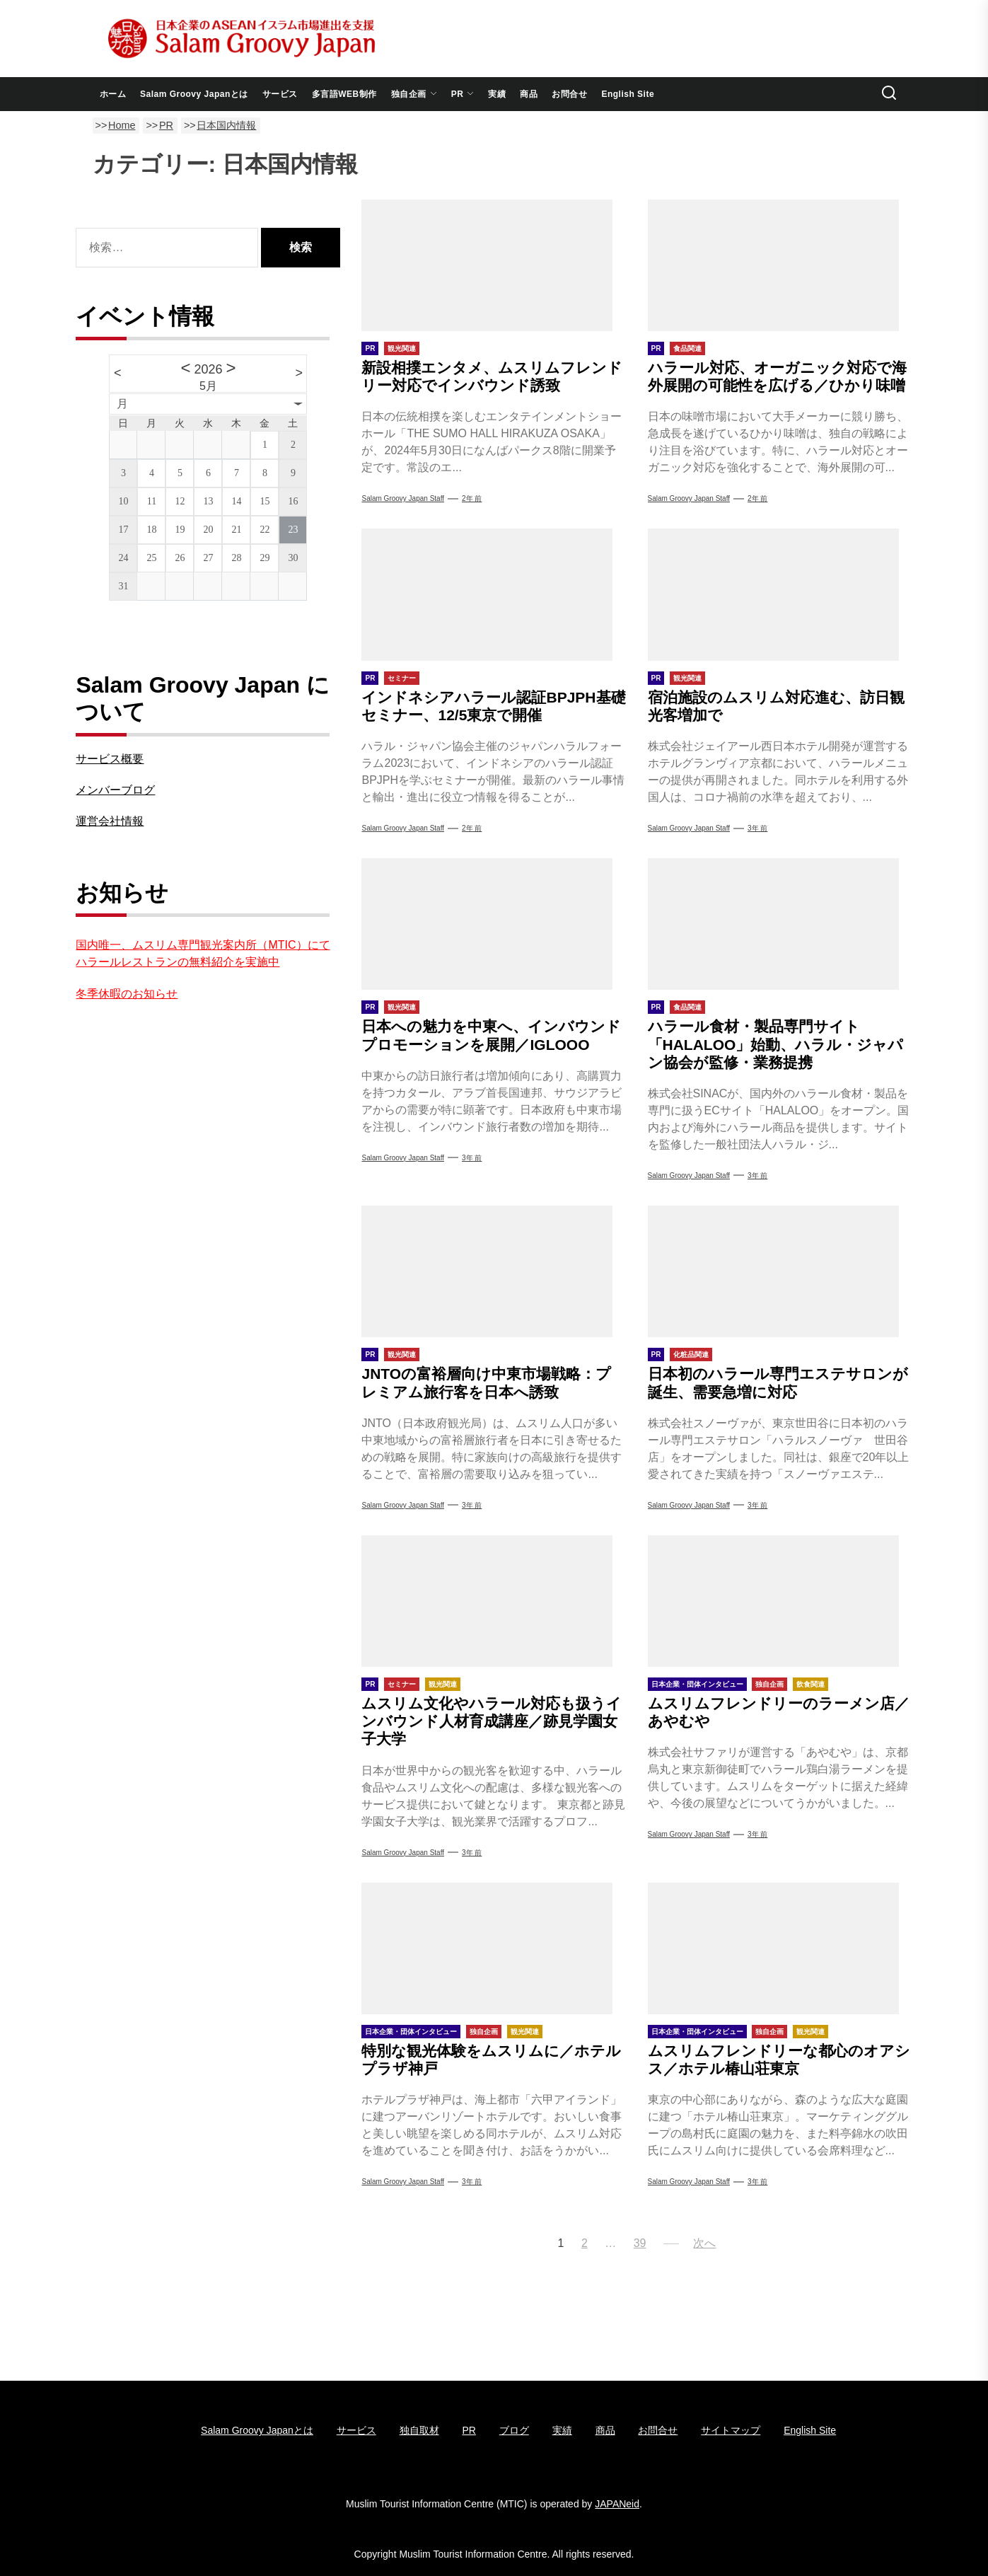  Describe the element at coordinates (528, 94) in the screenshot. I see `商品` at that location.